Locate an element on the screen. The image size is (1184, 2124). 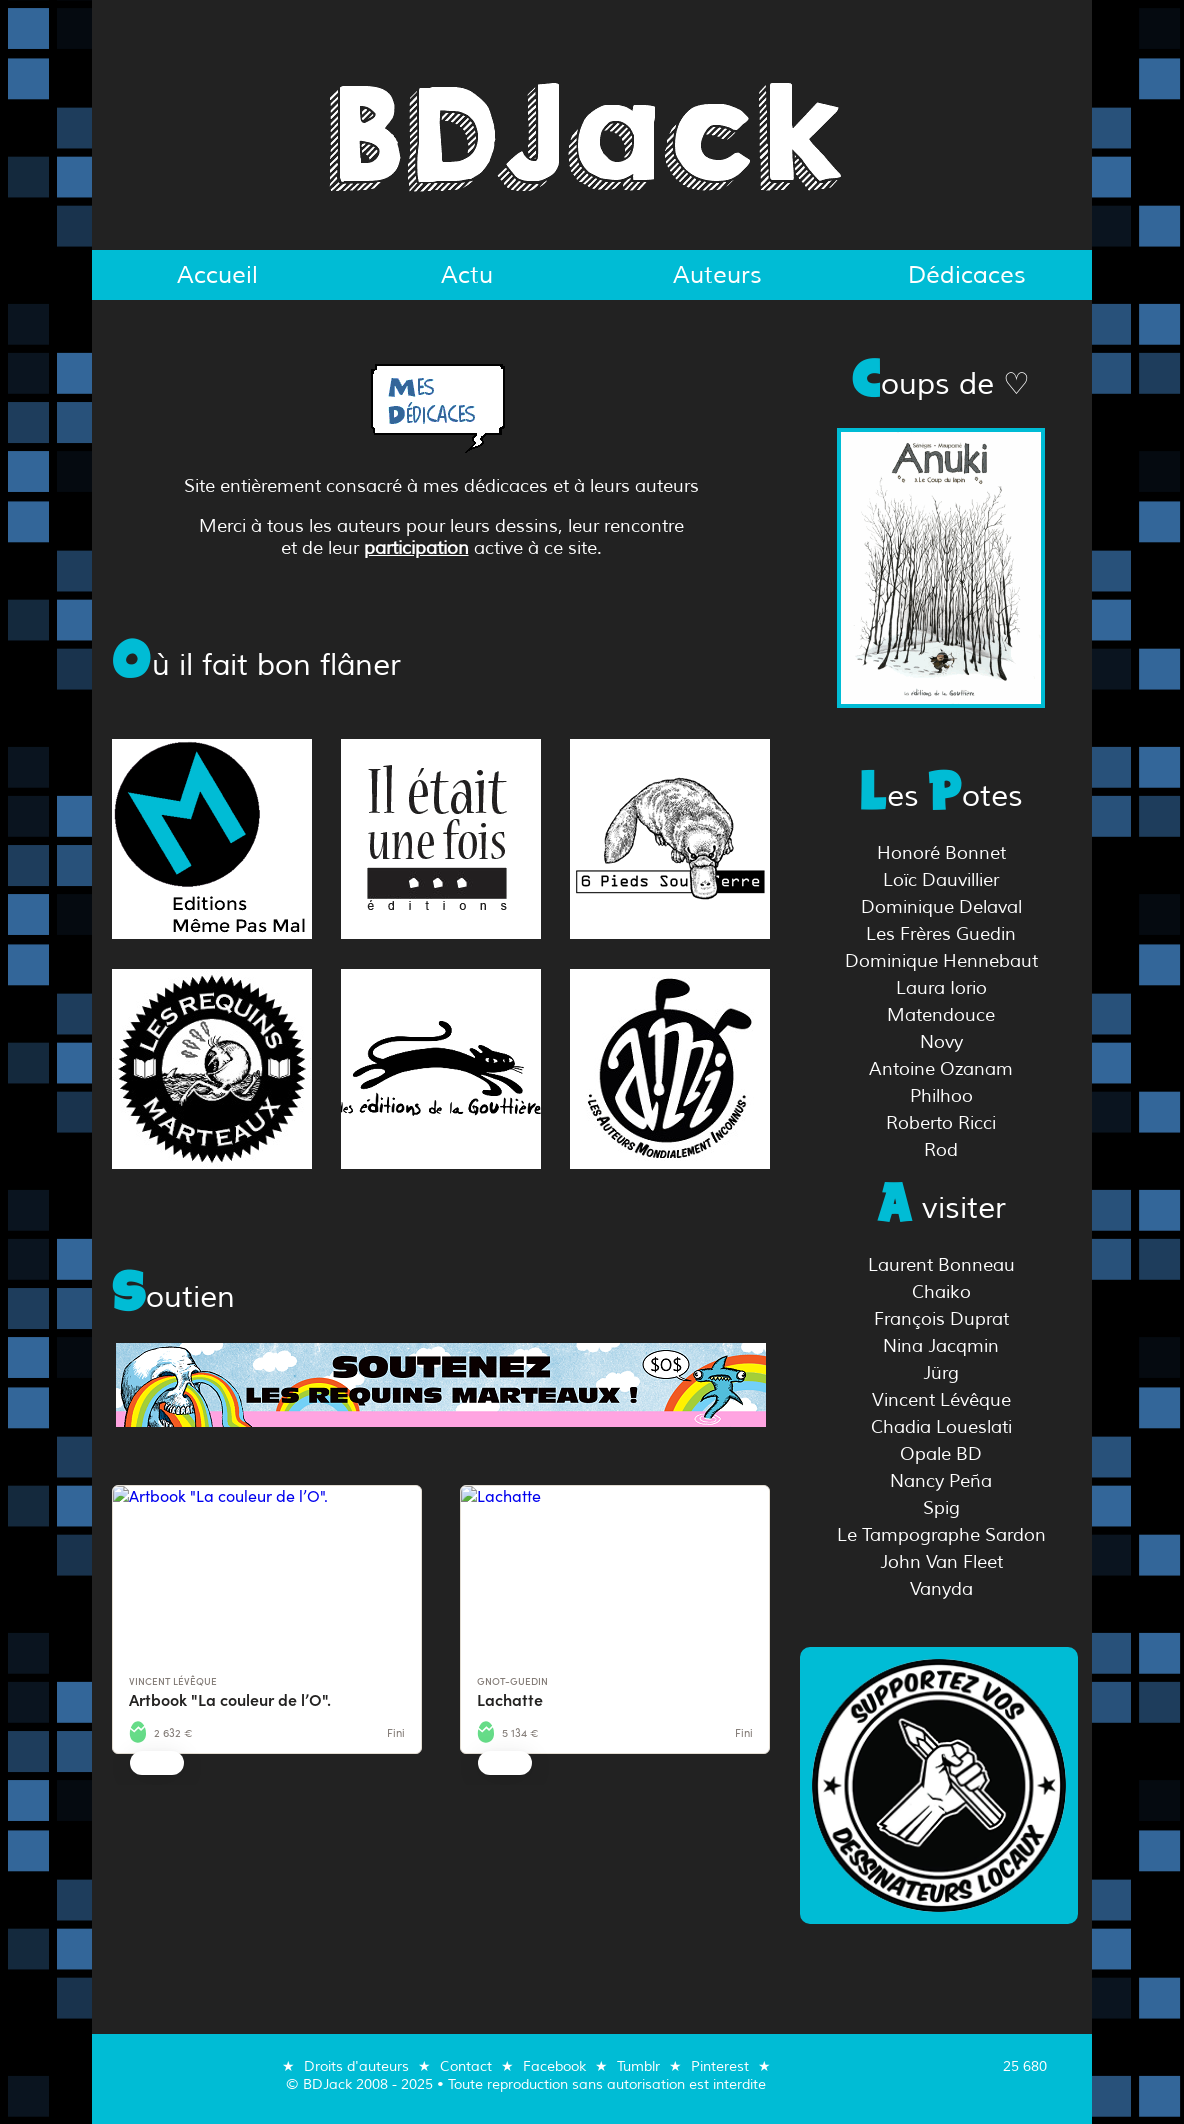
Vanyda is located at coordinates (941, 1589).